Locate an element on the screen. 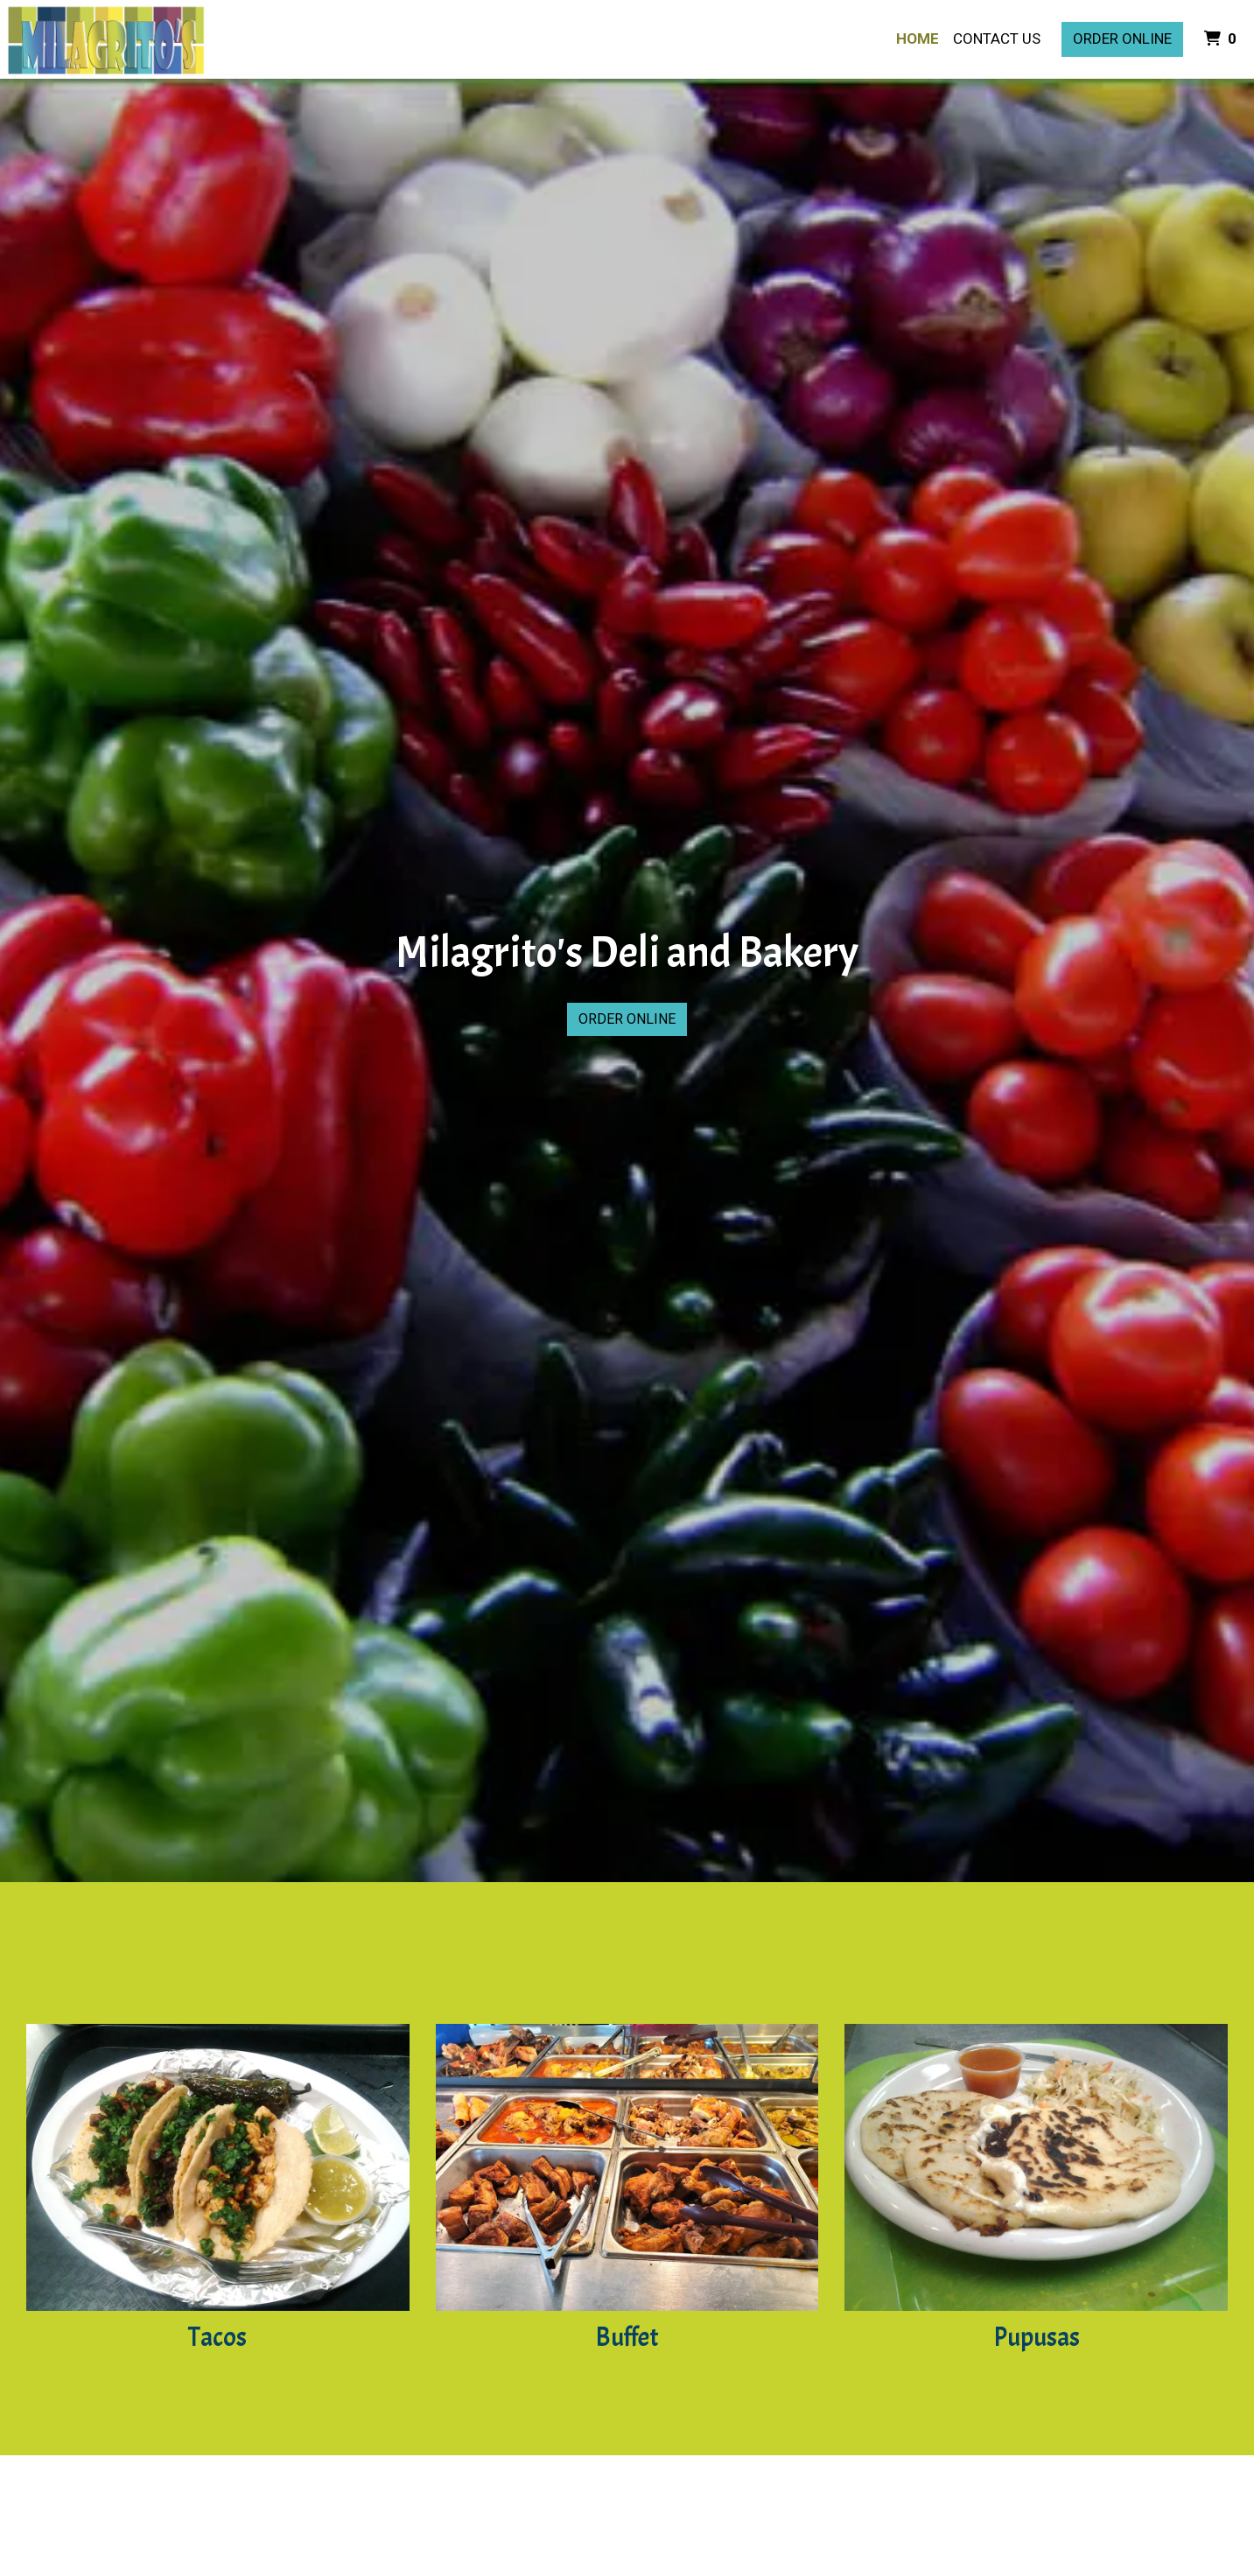 This screenshot has height=2576, width=1254. Home is located at coordinates (917, 38).